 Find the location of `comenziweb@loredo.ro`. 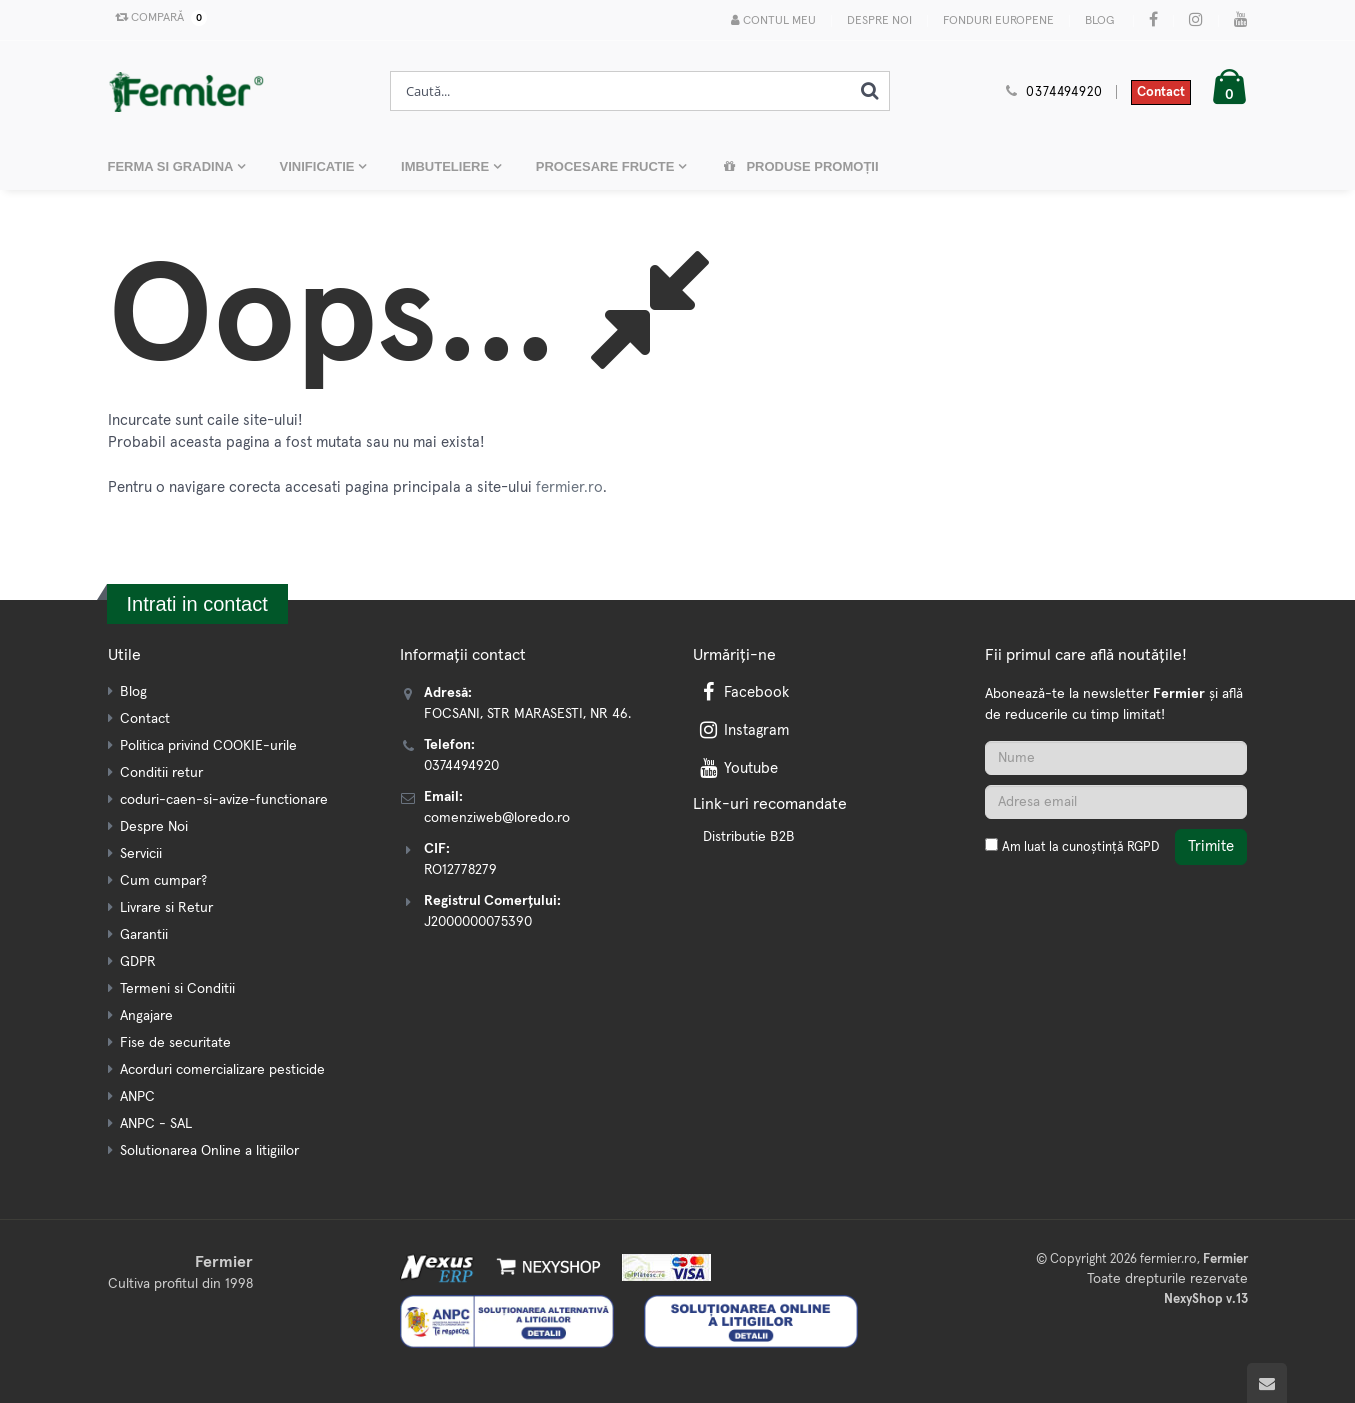

comenziweb@loredo.ro is located at coordinates (497, 818).